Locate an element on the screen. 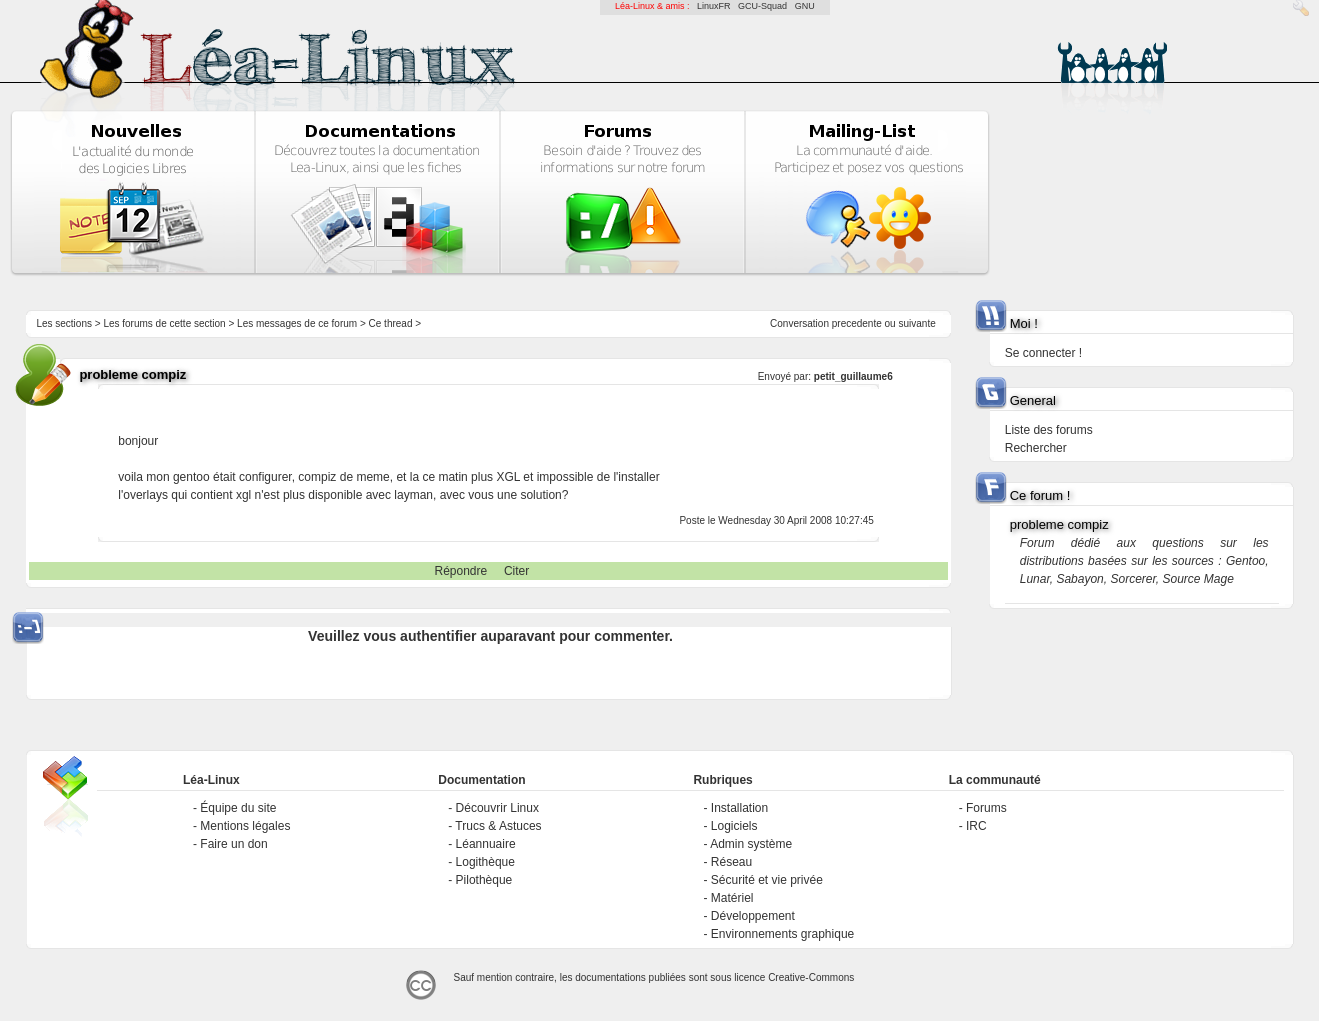 The width and height of the screenshot is (1319, 1021). Les forums de cette section is located at coordinates (164, 323).